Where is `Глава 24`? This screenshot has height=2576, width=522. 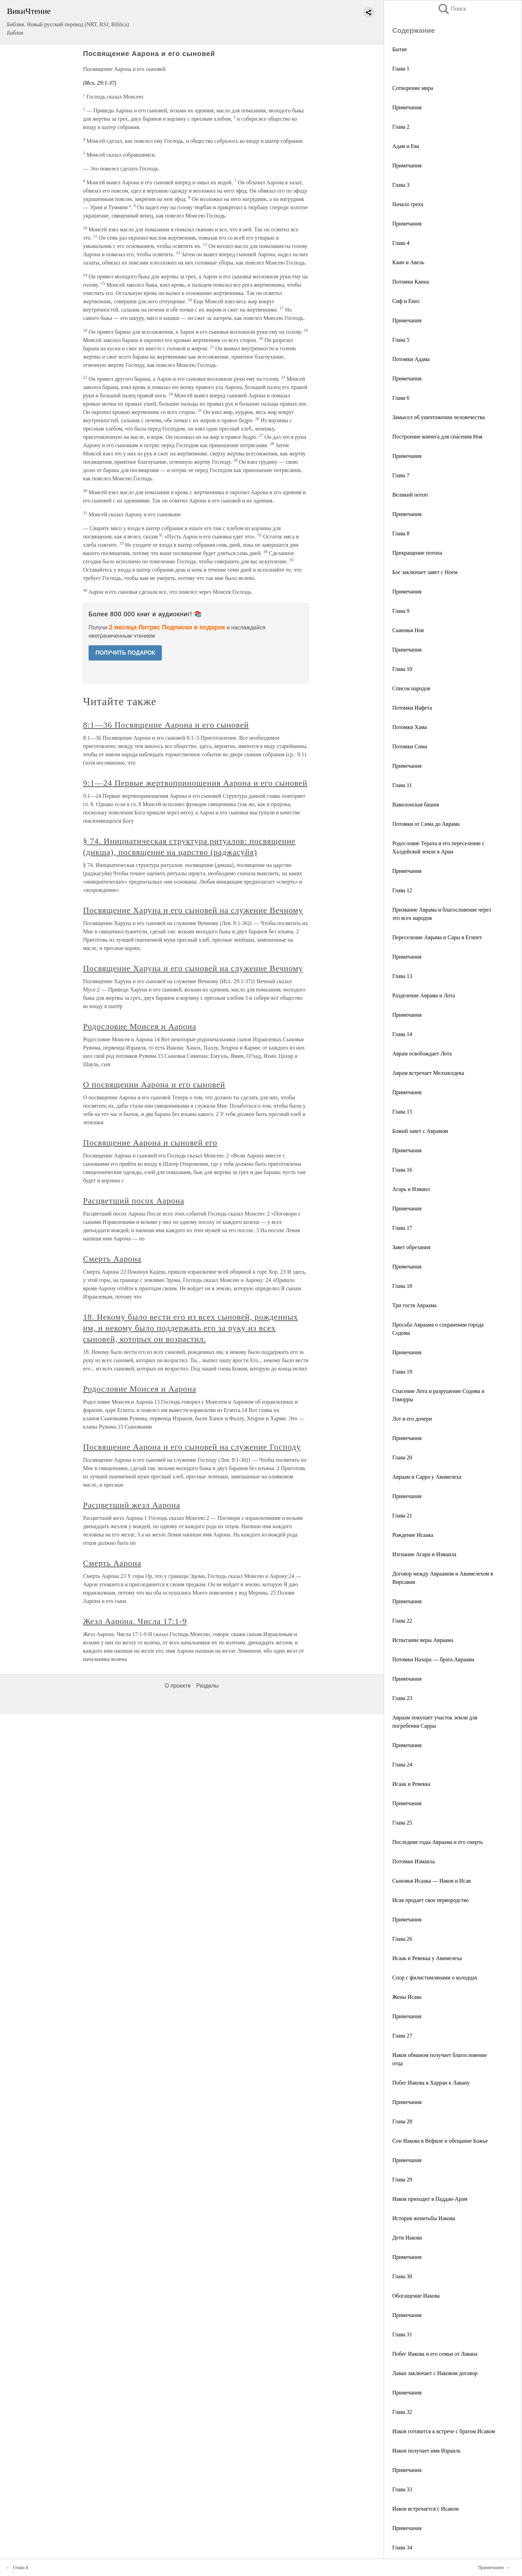
Глава 24 is located at coordinates (402, 1764).